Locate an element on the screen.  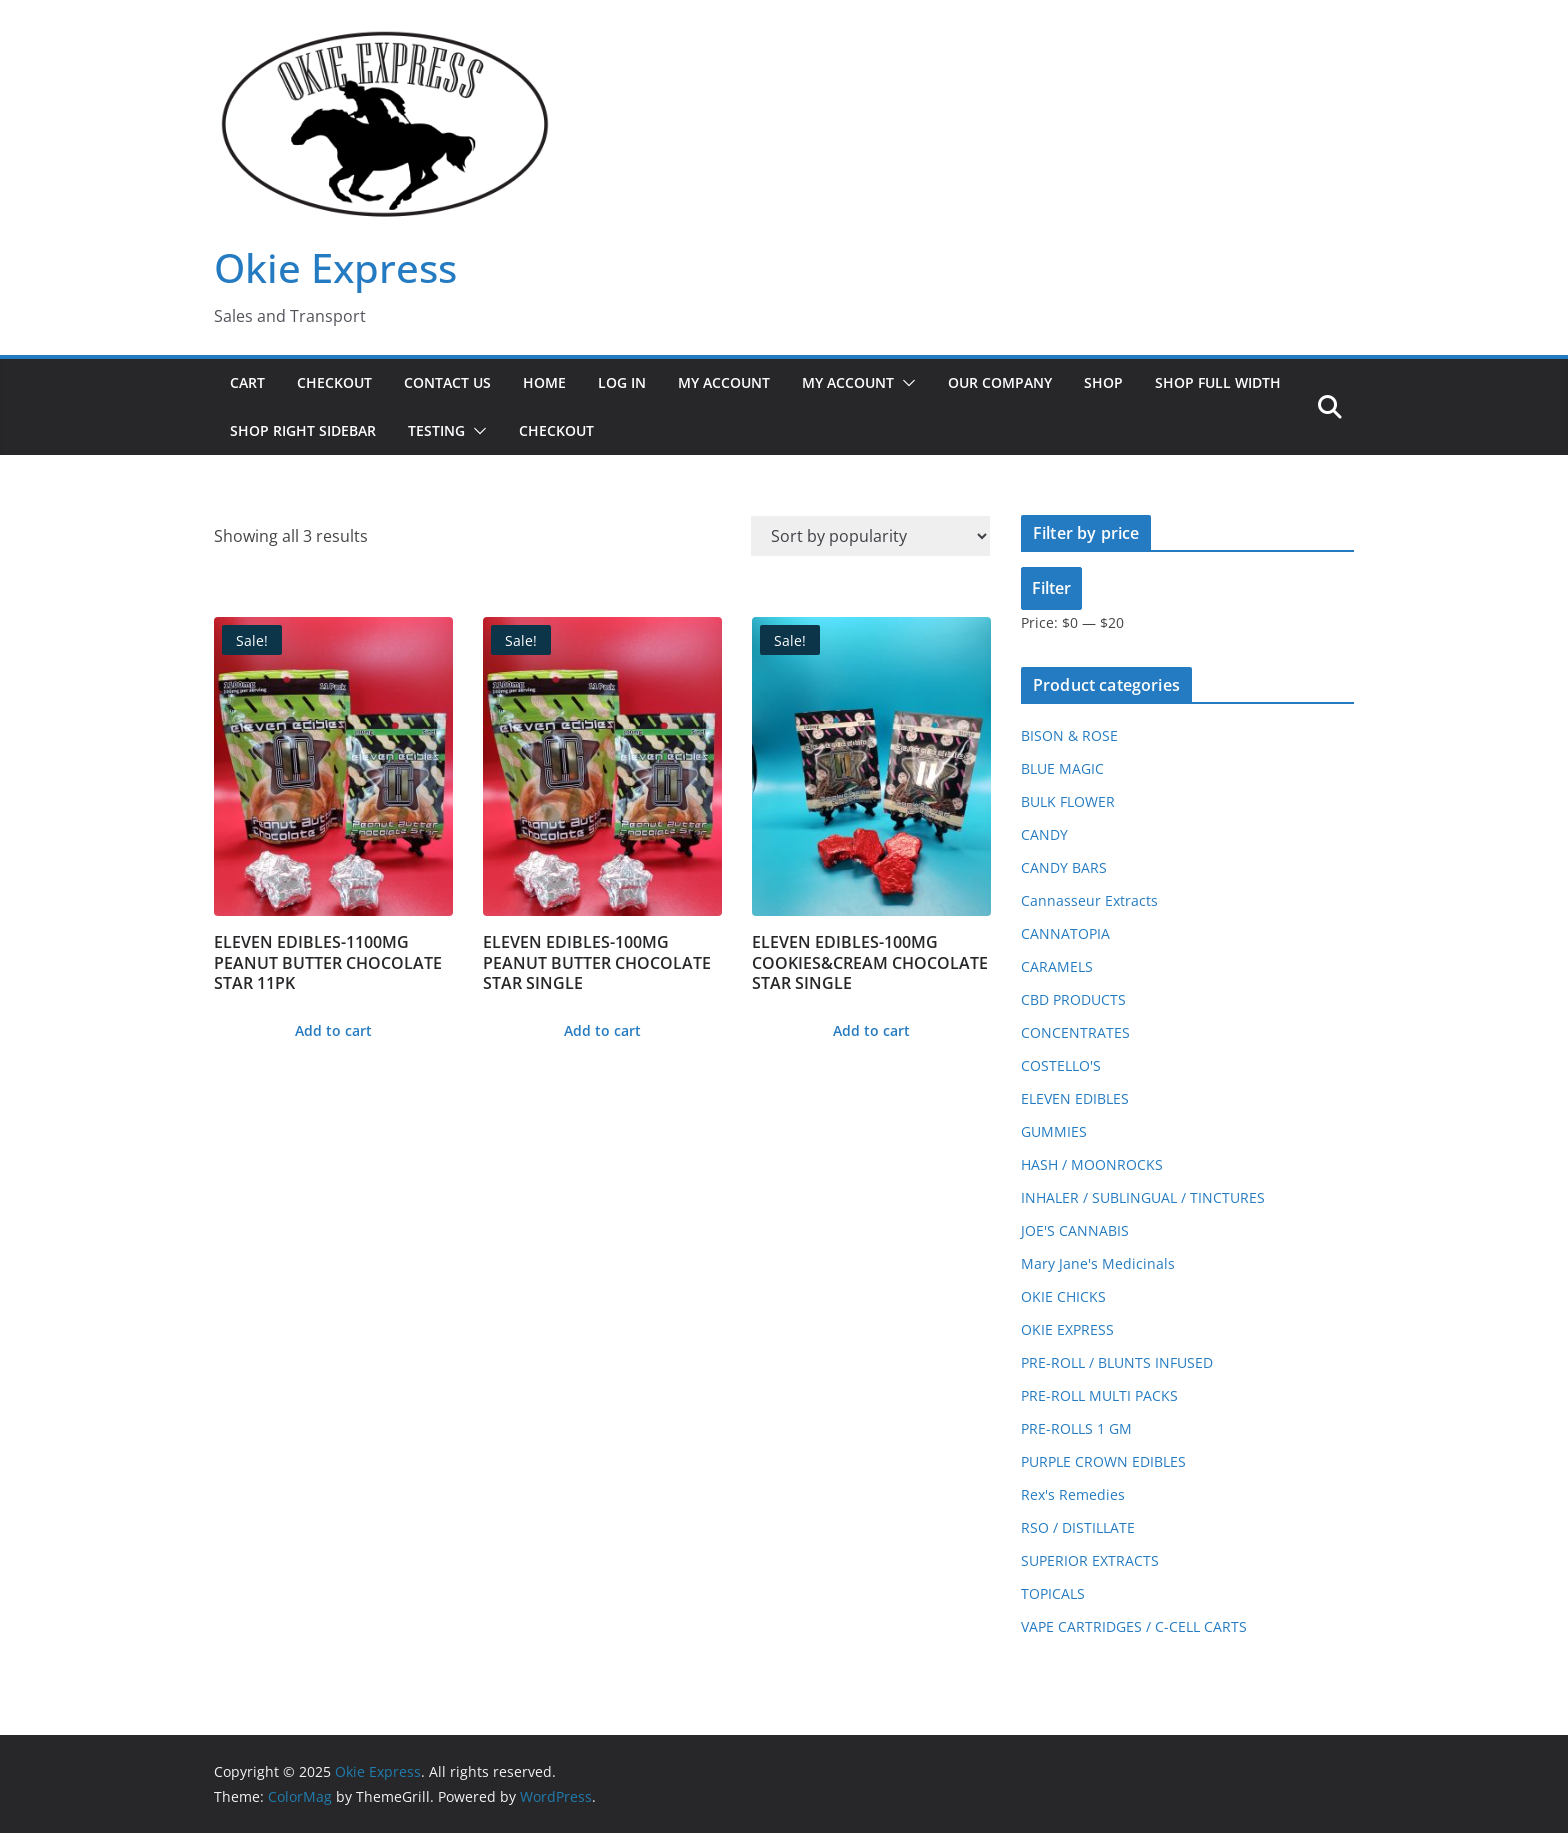
TOPICALS is located at coordinates (1053, 1593).